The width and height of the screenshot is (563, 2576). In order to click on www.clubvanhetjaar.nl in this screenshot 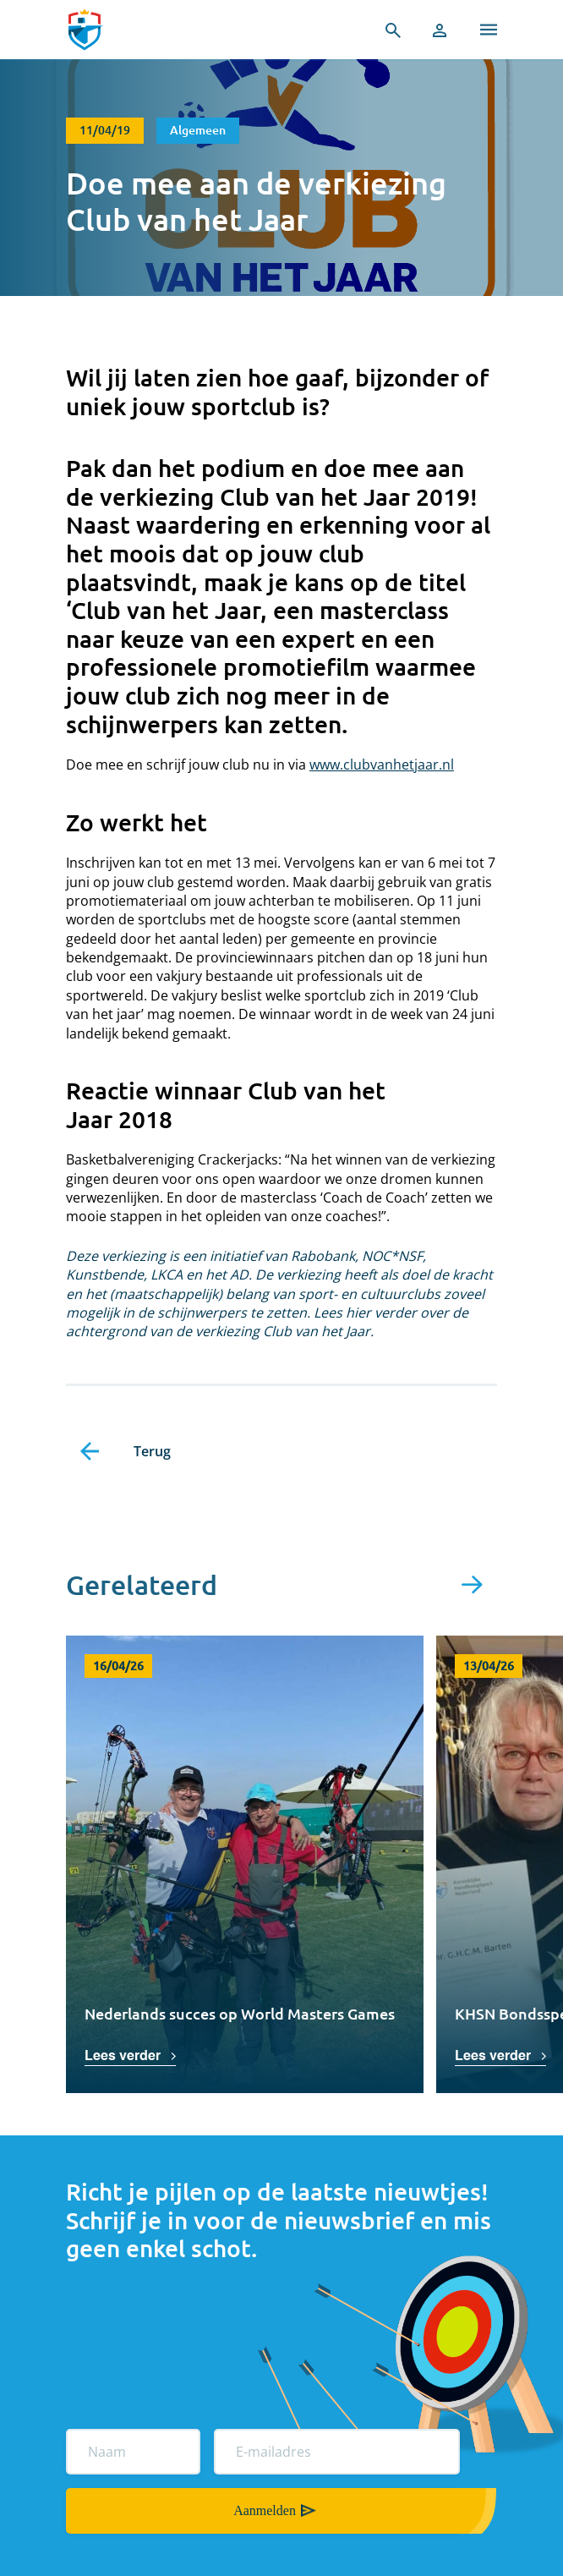, I will do `click(381, 764)`.